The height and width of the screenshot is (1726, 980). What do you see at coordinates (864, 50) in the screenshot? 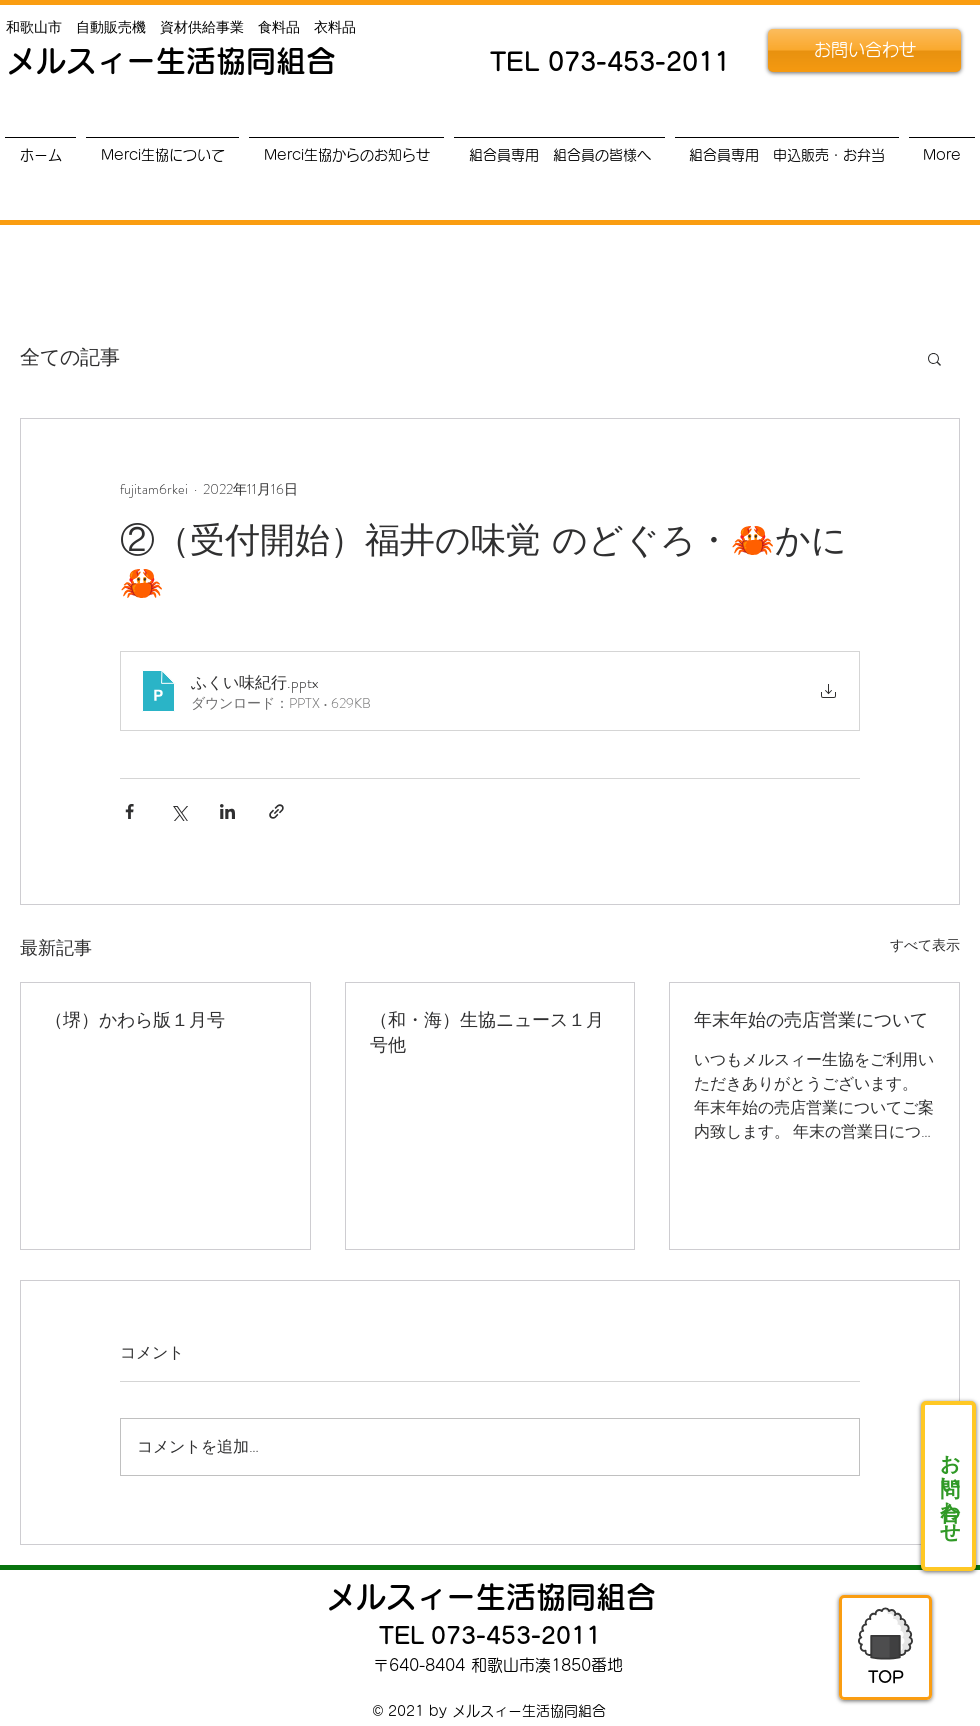
I see `[お問い合わせ]` at bounding box center [864, 50].